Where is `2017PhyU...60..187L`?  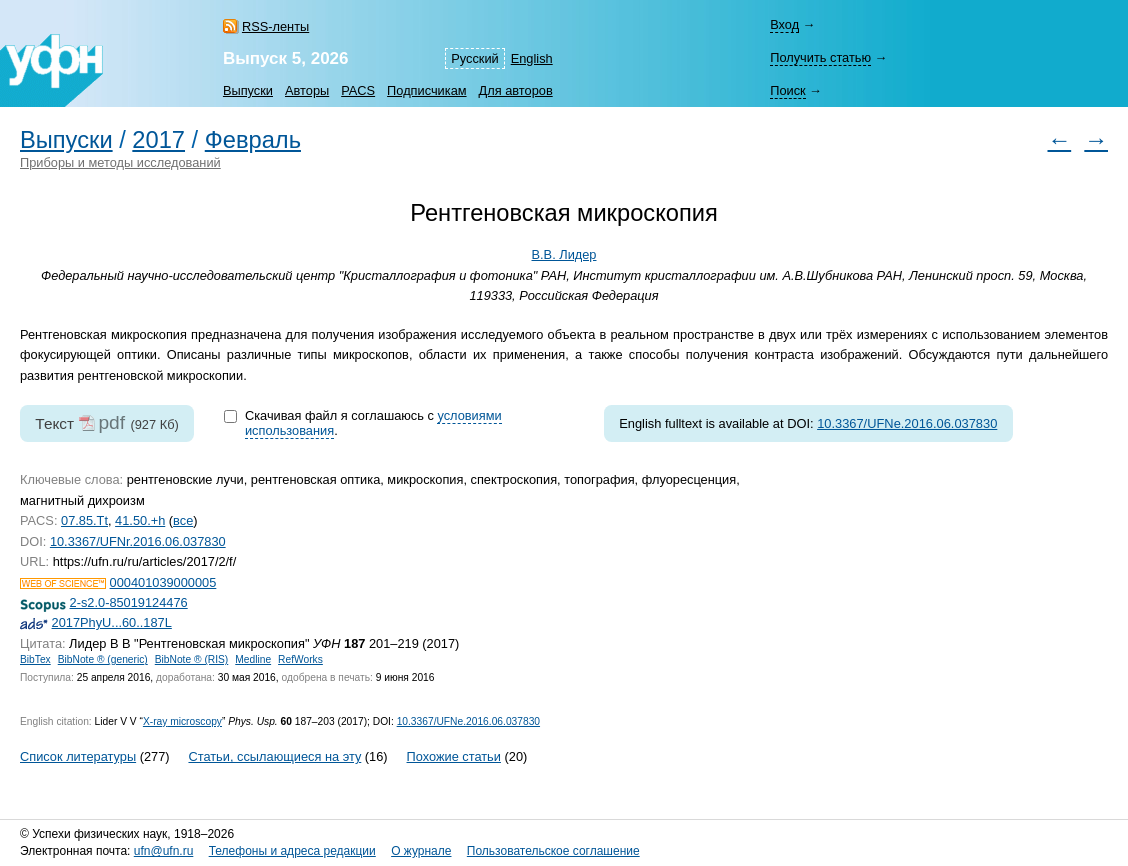 2017PhyU...60..187L is located at coordinates (112, 622).